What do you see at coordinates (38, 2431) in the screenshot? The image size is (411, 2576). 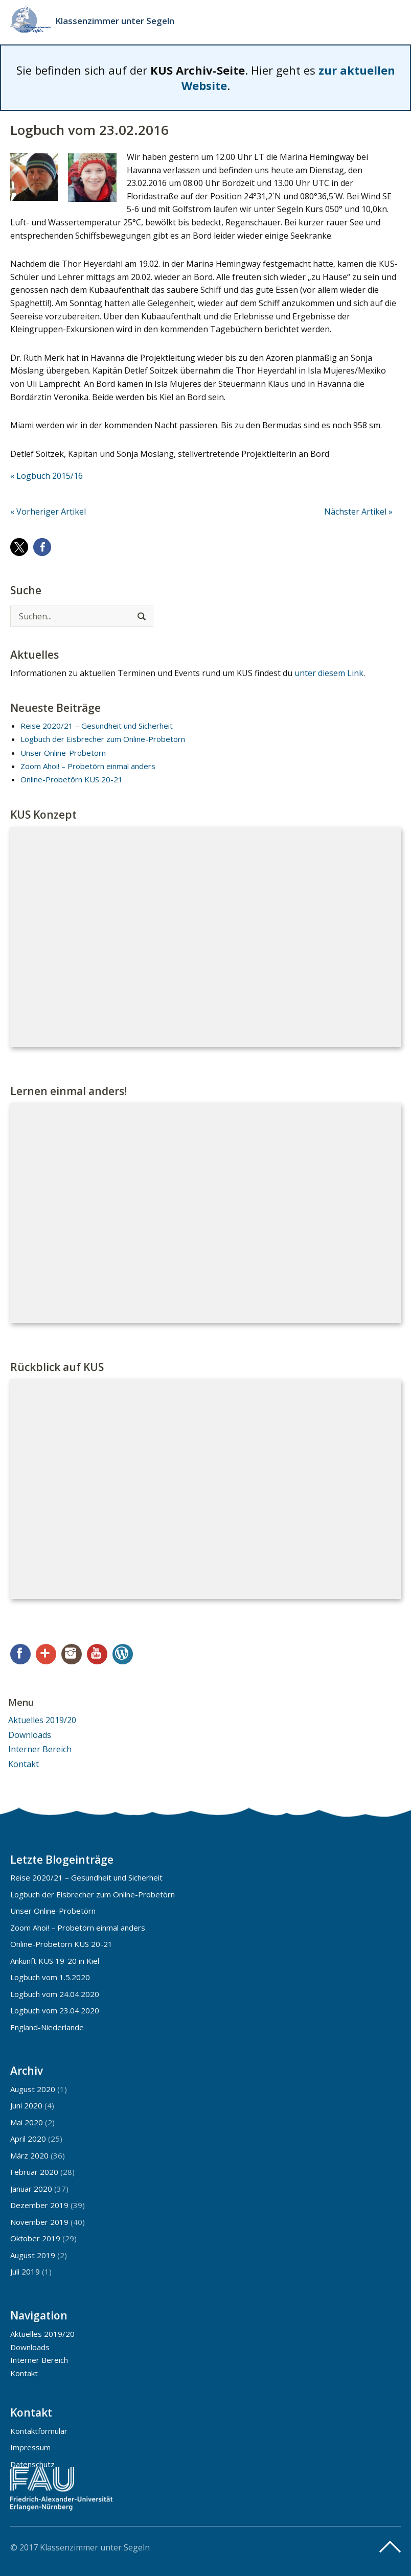 I see `Kontaktformular` at bounding box center [38, 2431].